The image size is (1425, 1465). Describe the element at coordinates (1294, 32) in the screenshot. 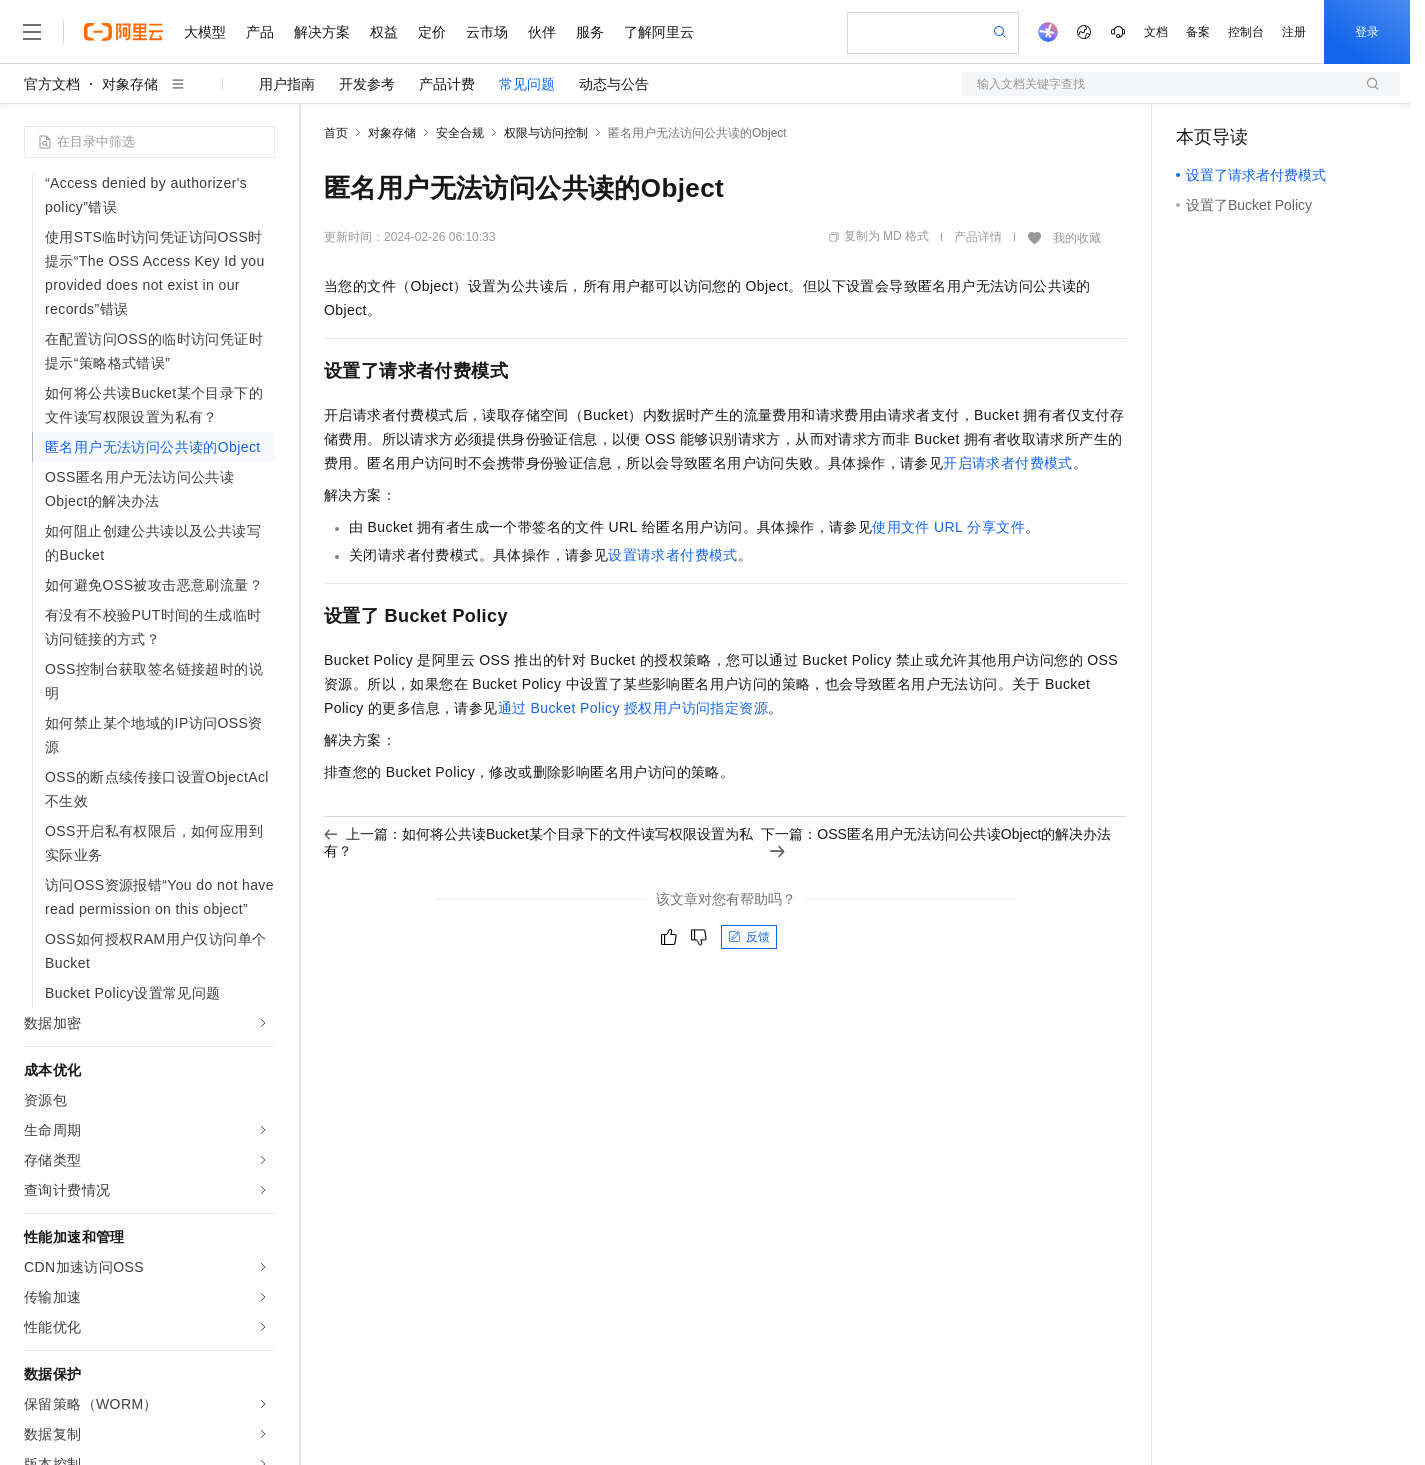

I see `注册` at that location.